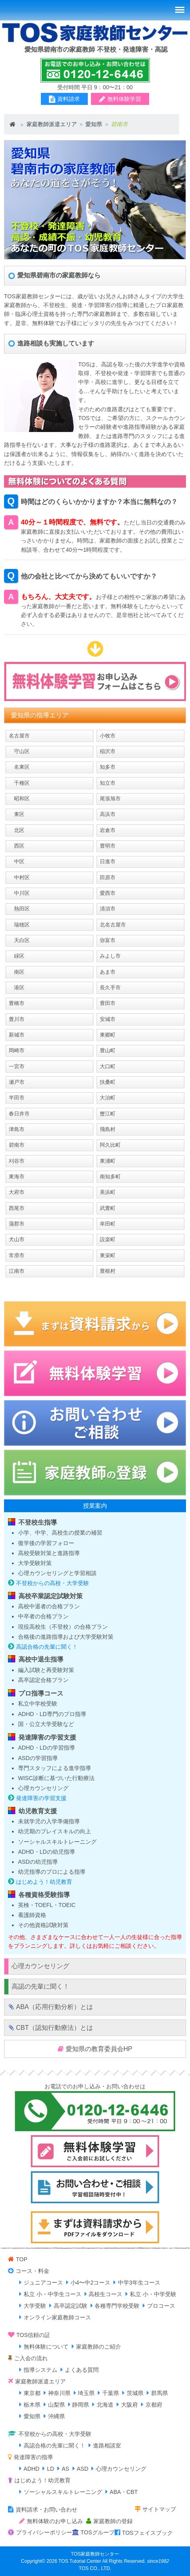  I want to click on 東浦町, so click(107, 1161).